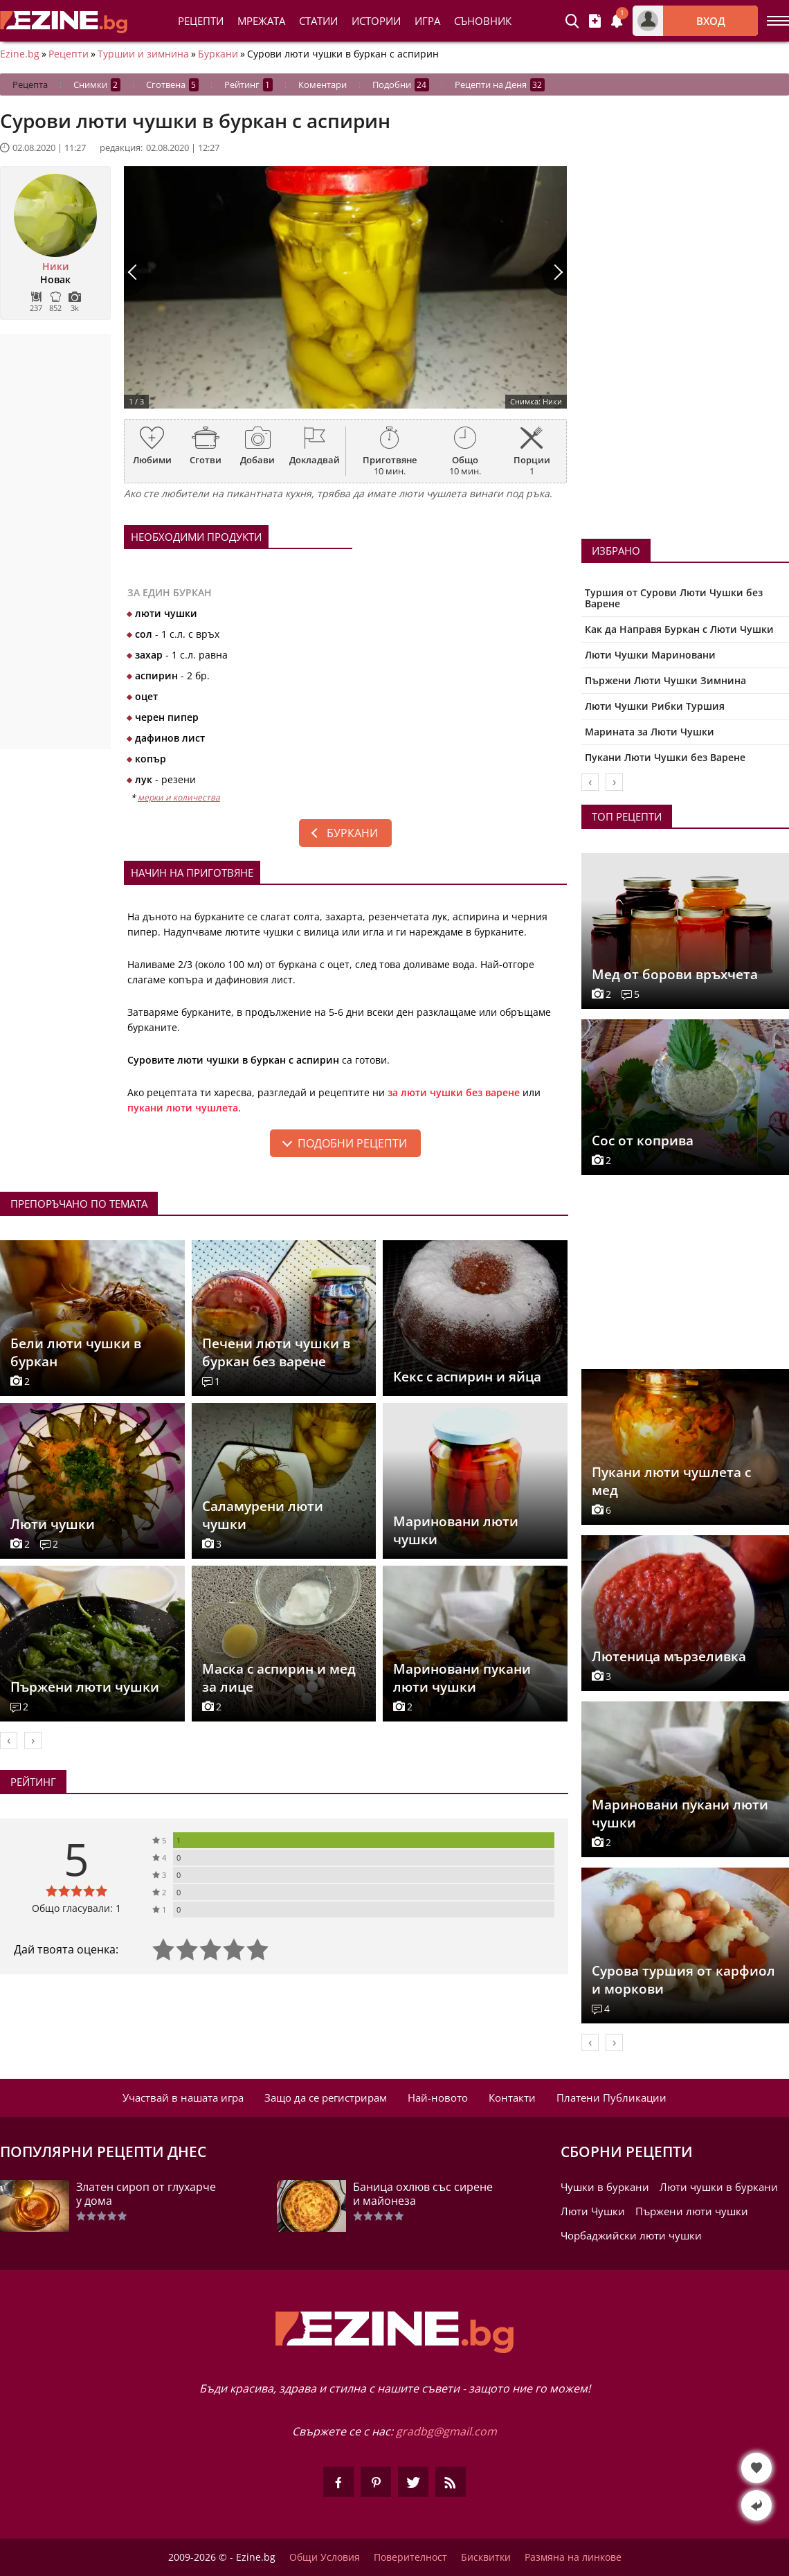 This screenshot has width=789, height=2576. I want to click on Марината за Люти Чушки, so click(649, 731).